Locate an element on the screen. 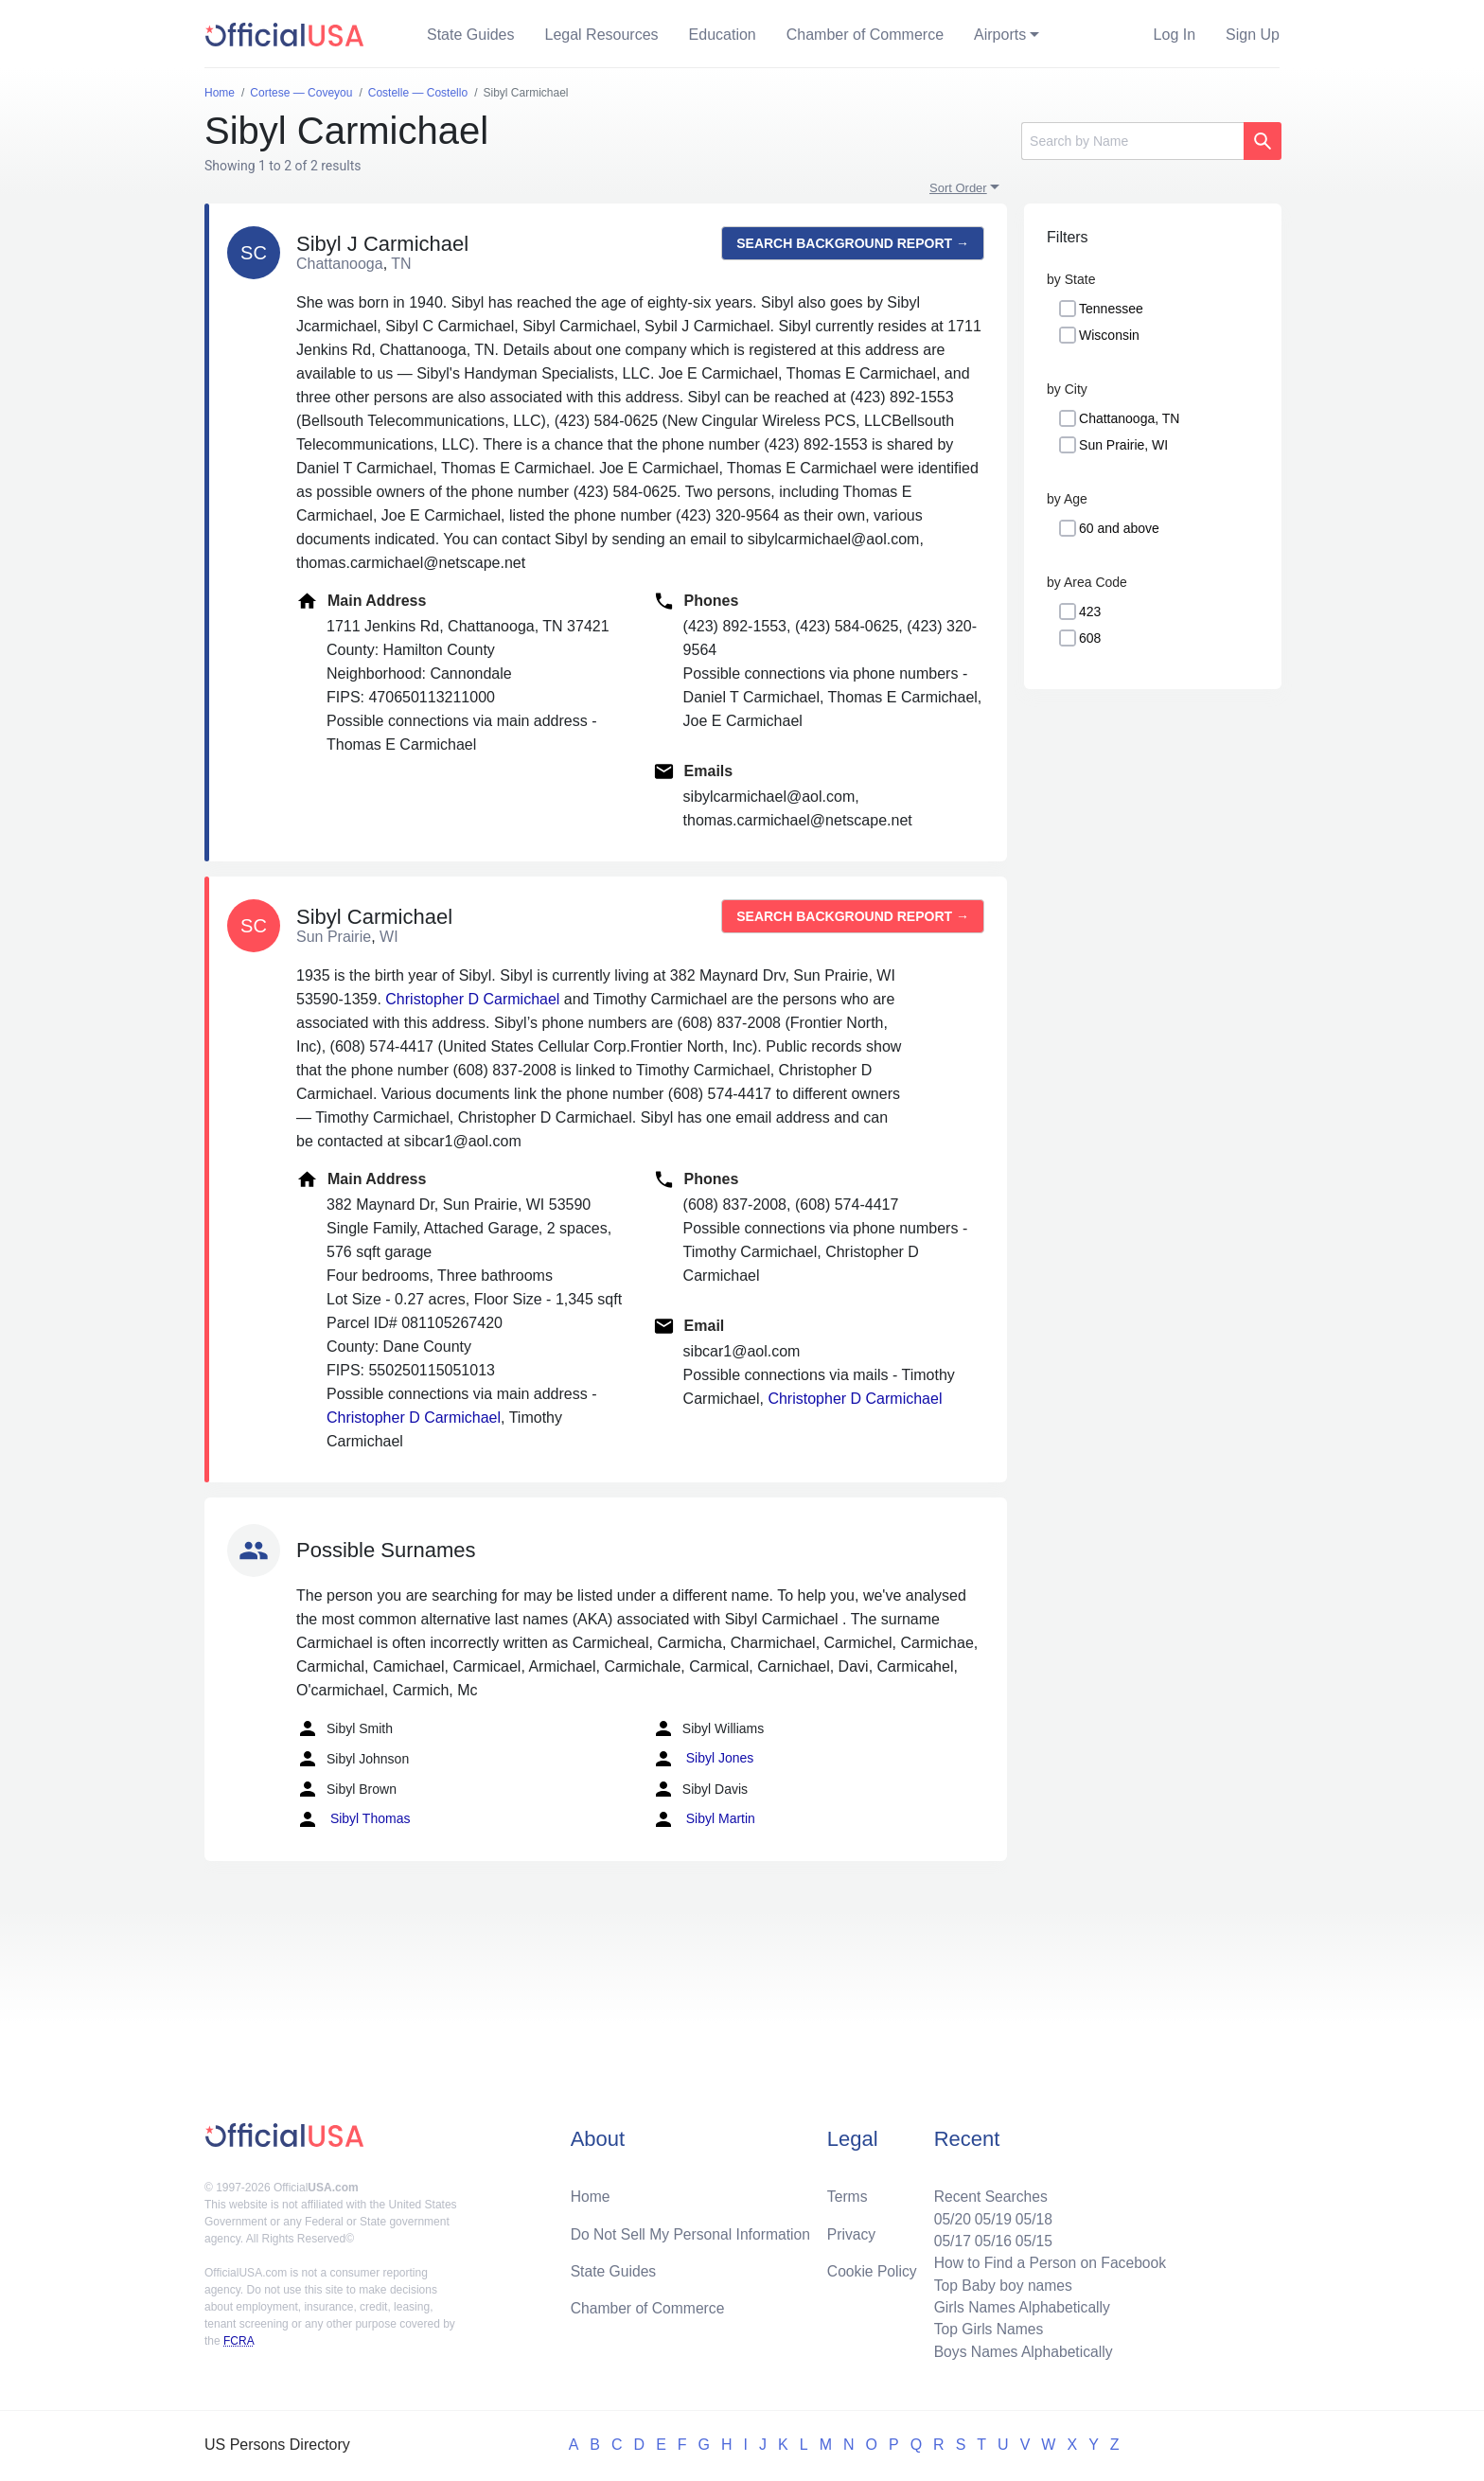 Image resolution: width=1484 pixels, height=2481 pixels. Education is located at coordinates (722, 35).